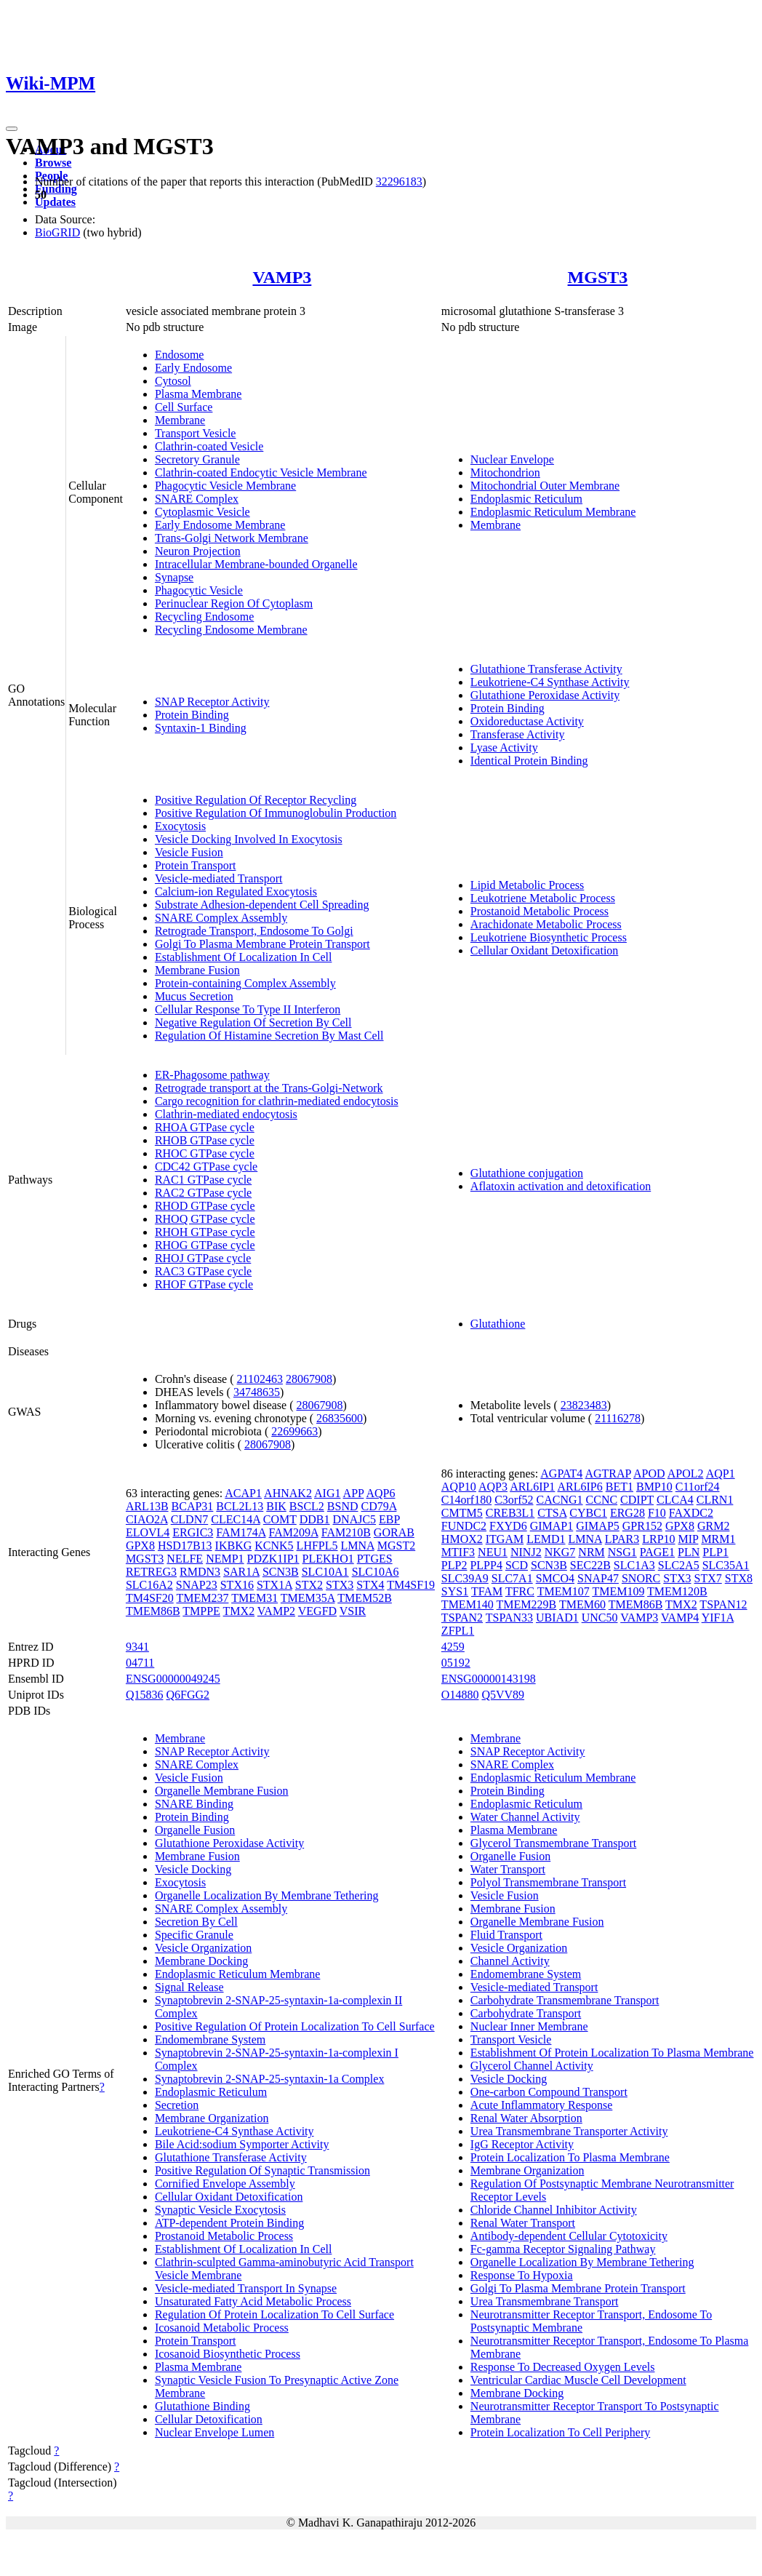 The width and height of the screenshot is (762, 2576). I want to click on Establishment Of Protein Localization To Plasma Membrane, so click(612, 2052).